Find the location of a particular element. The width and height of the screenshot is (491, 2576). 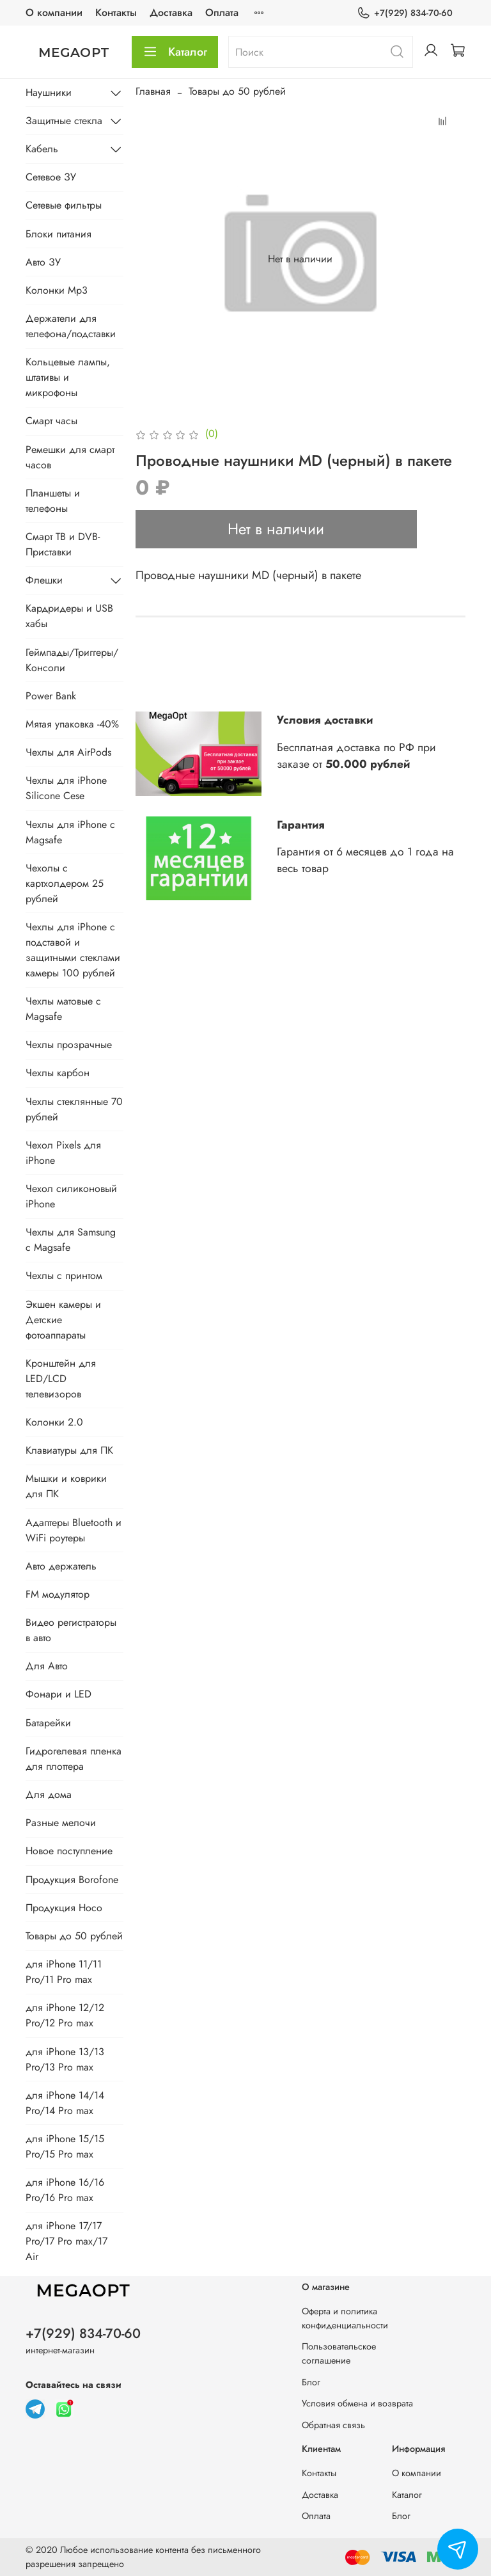

Чехолы с картхолдером 25 рублей is located at coordinates (65, 883).